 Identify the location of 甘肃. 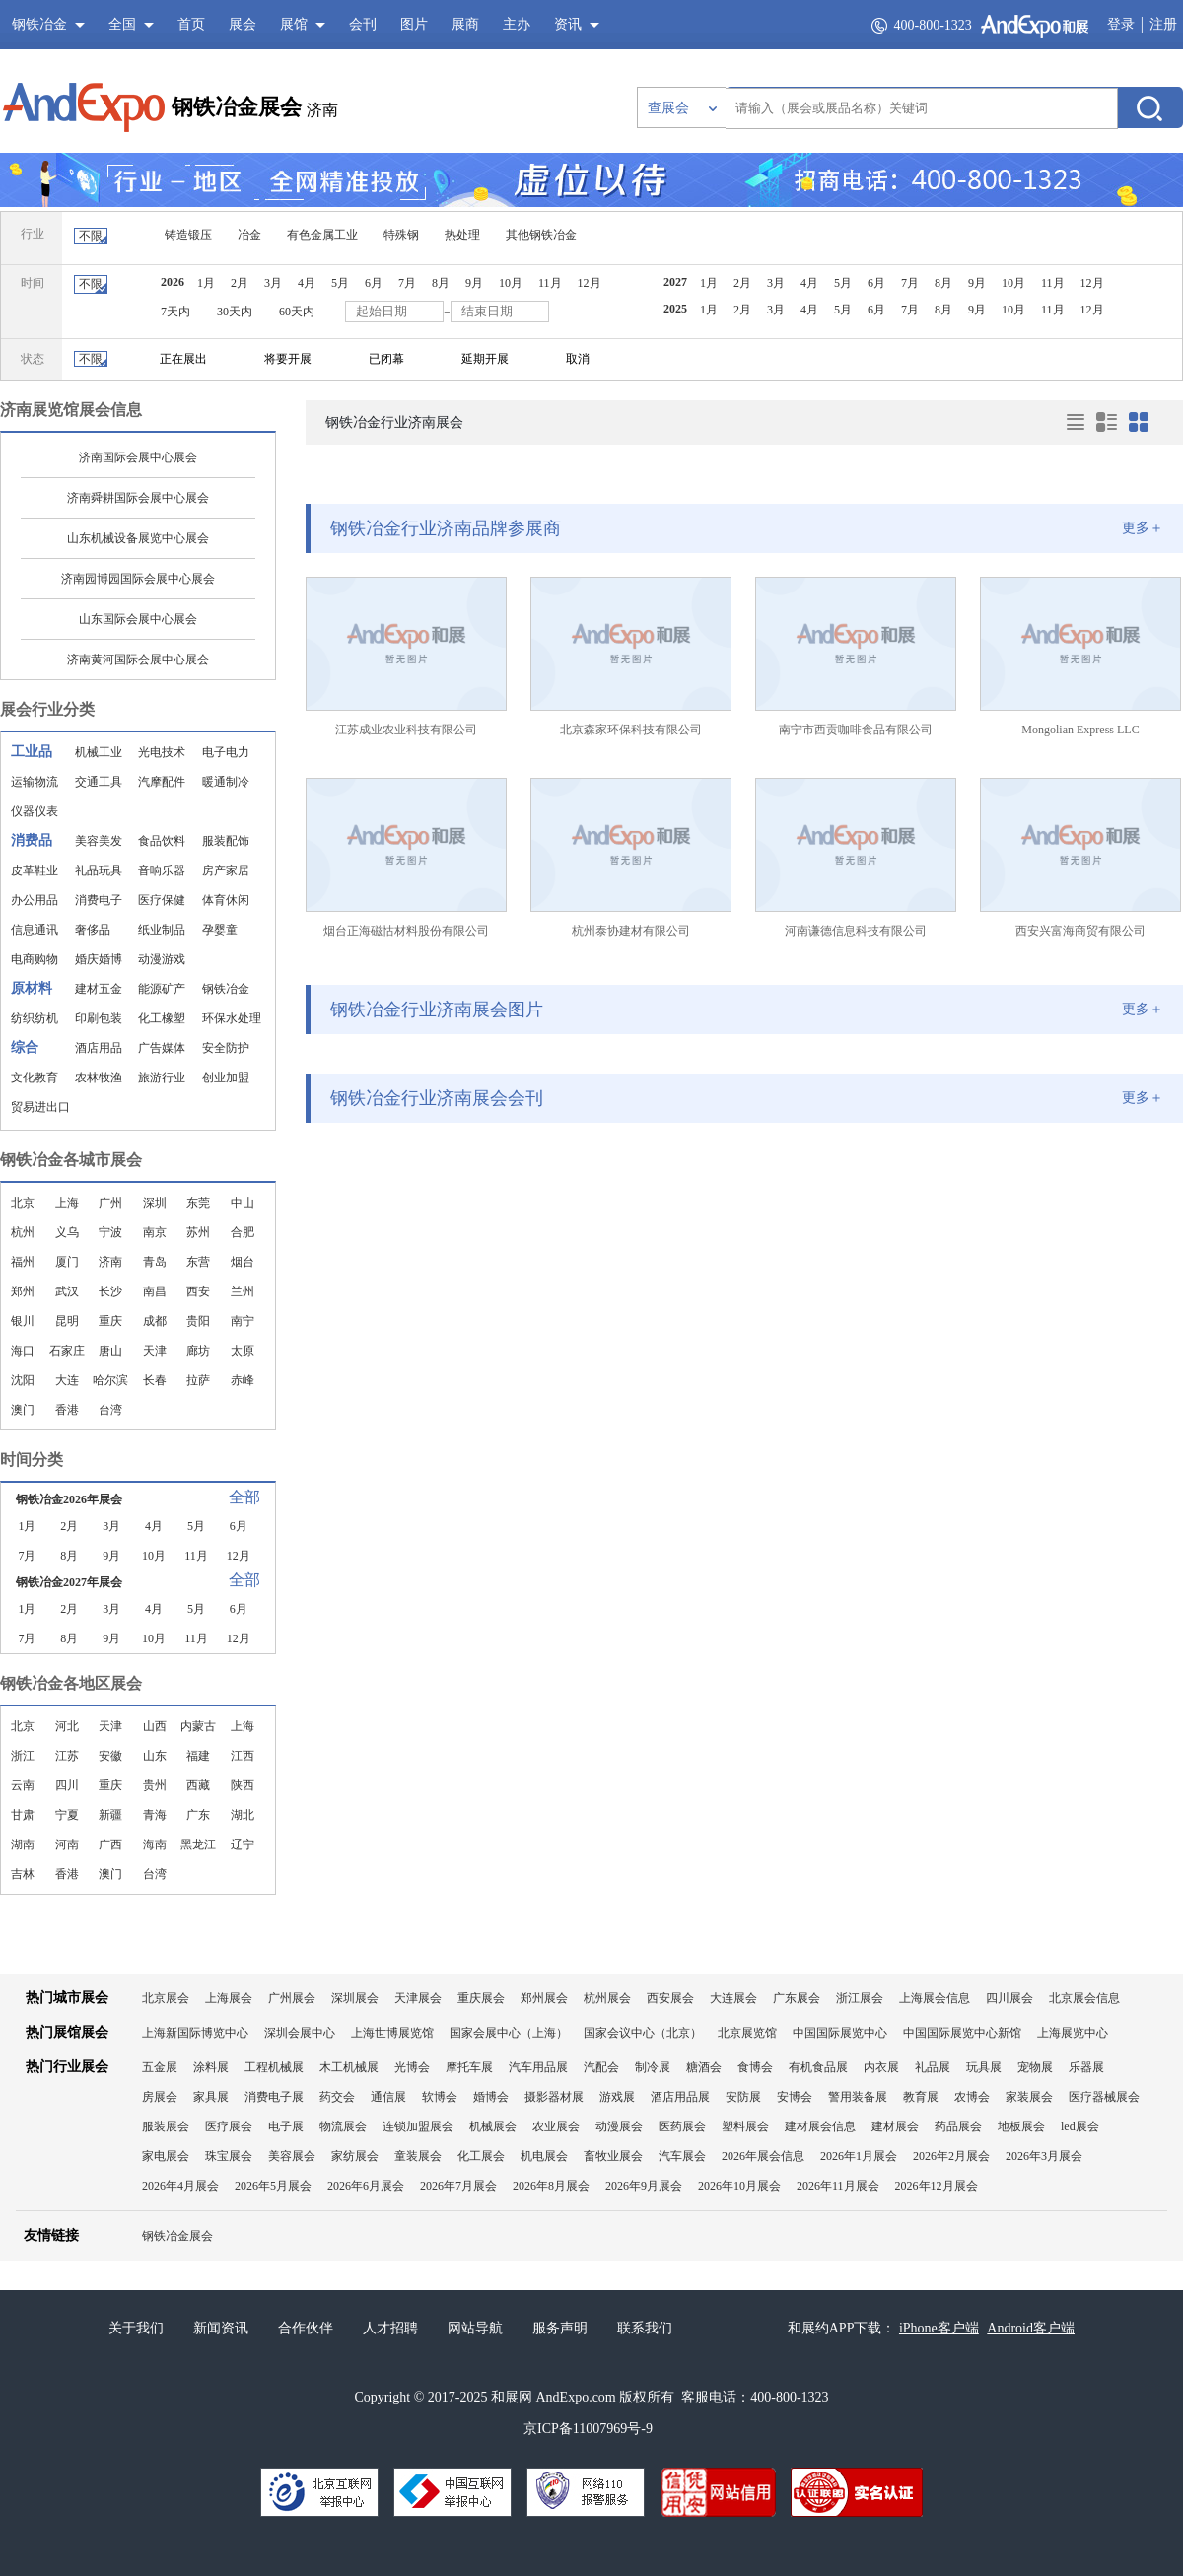
(23, 1815).